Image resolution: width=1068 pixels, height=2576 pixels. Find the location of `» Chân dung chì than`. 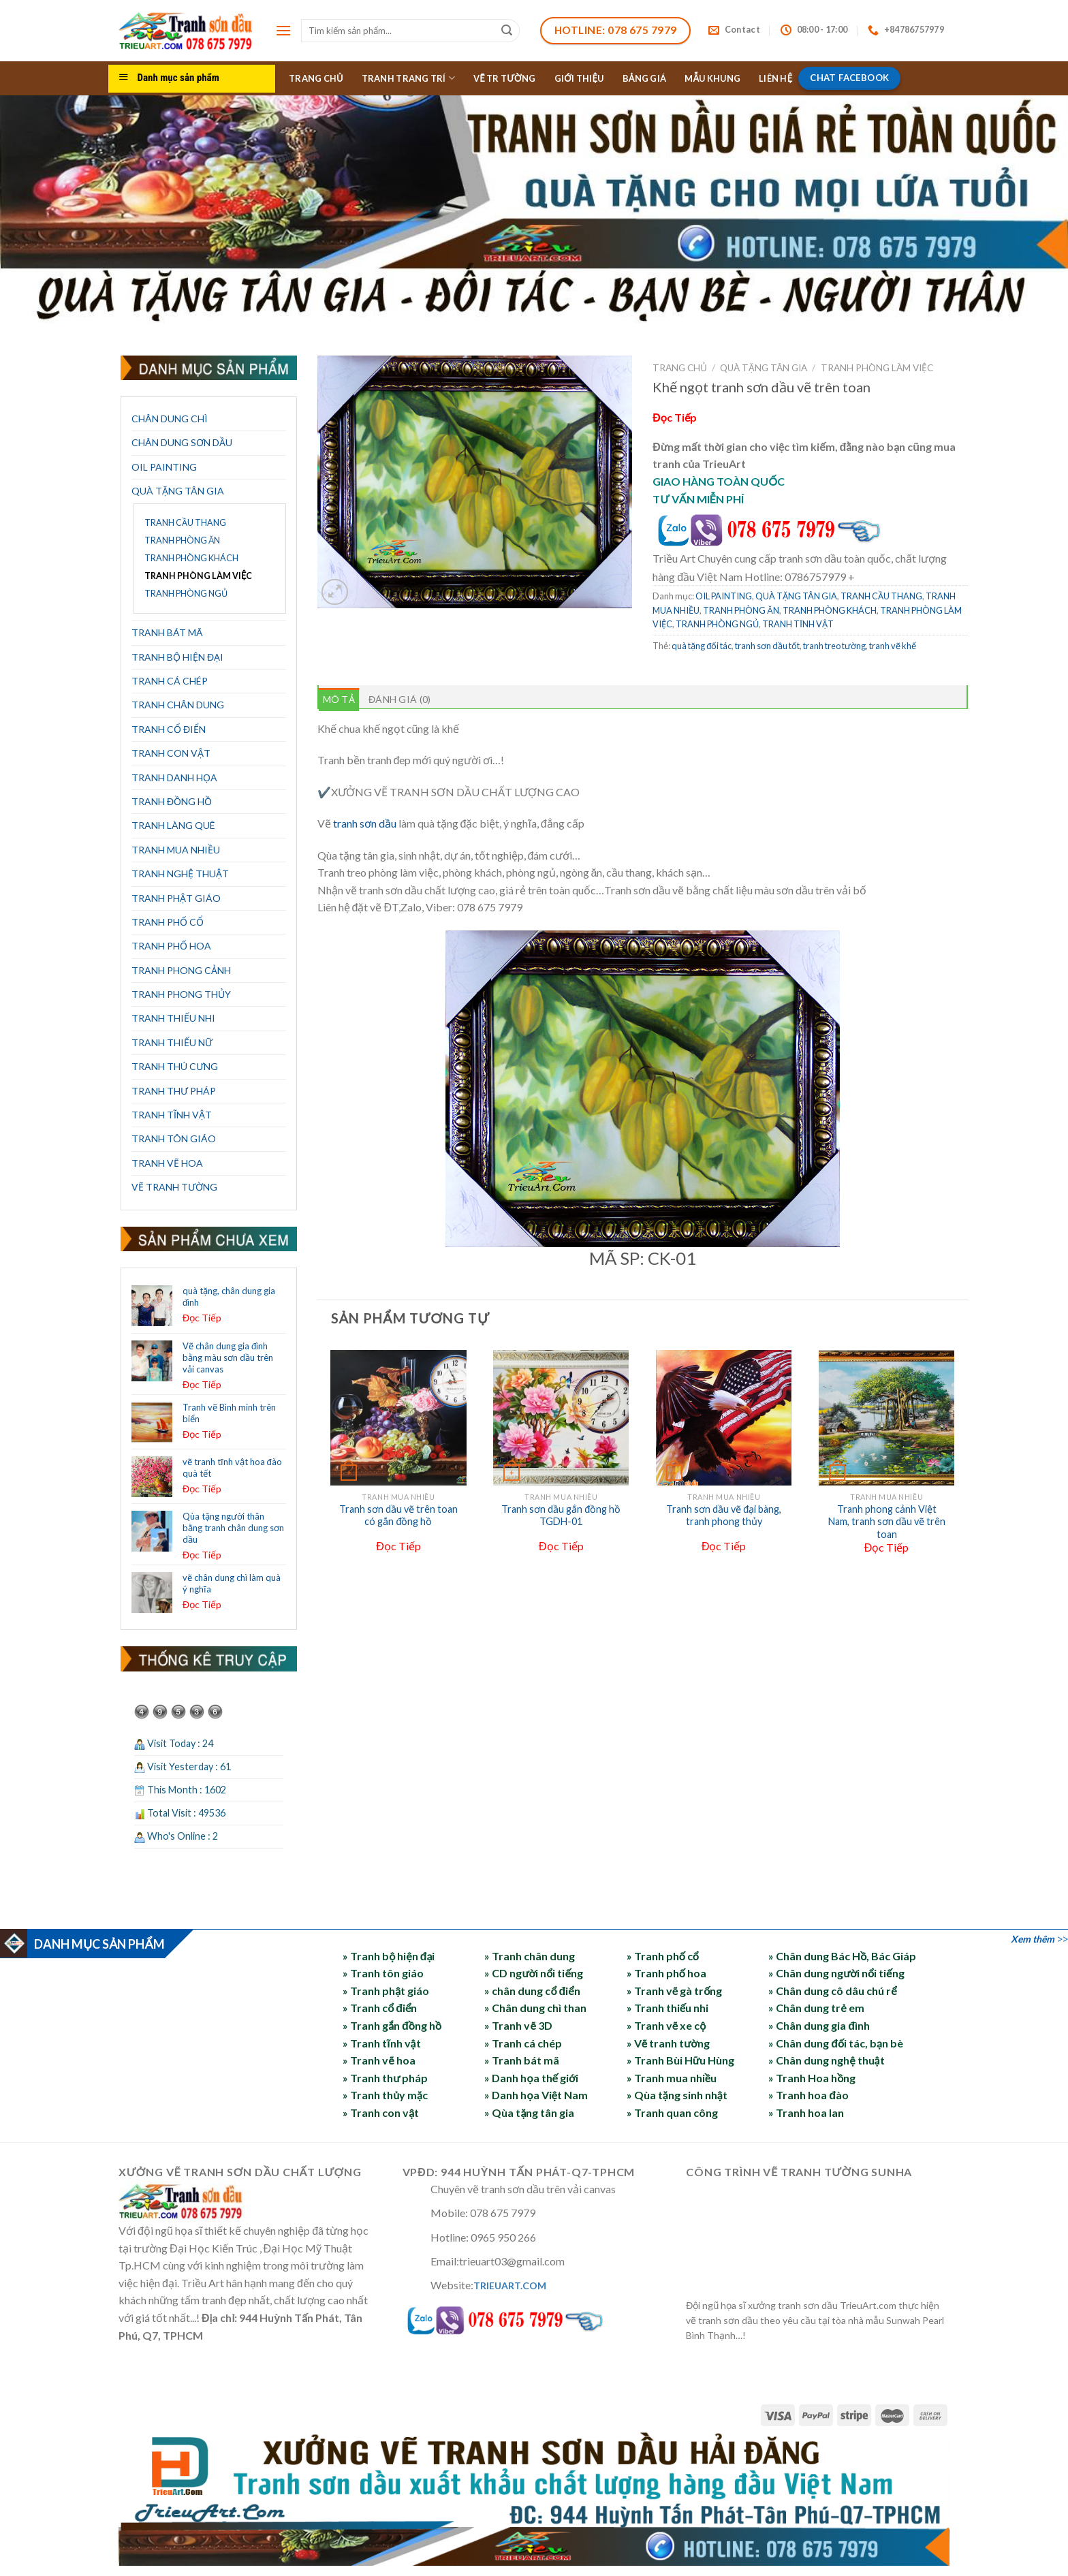

» Chân dung chì than is located at coordinates (535, 2007).